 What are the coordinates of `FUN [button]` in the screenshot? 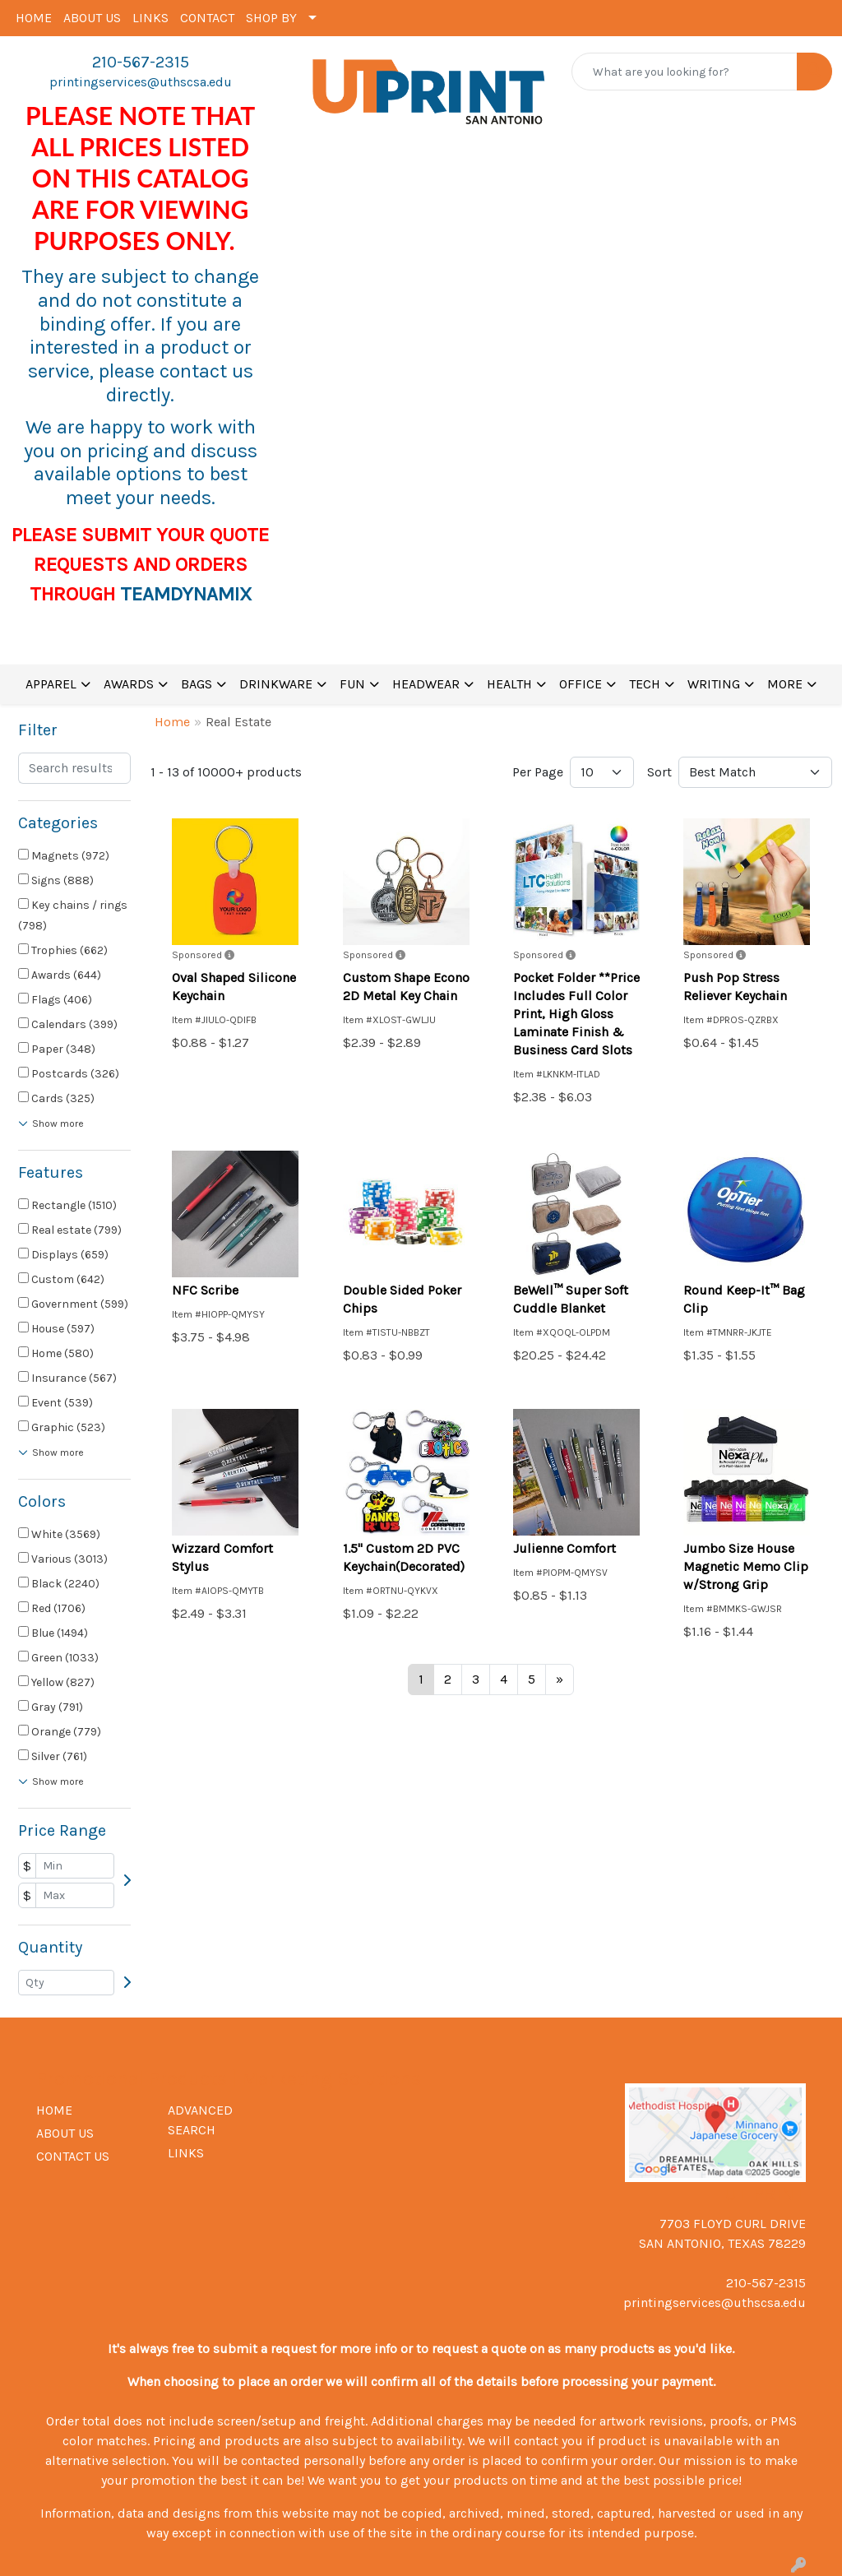 It's located at (352, 684).